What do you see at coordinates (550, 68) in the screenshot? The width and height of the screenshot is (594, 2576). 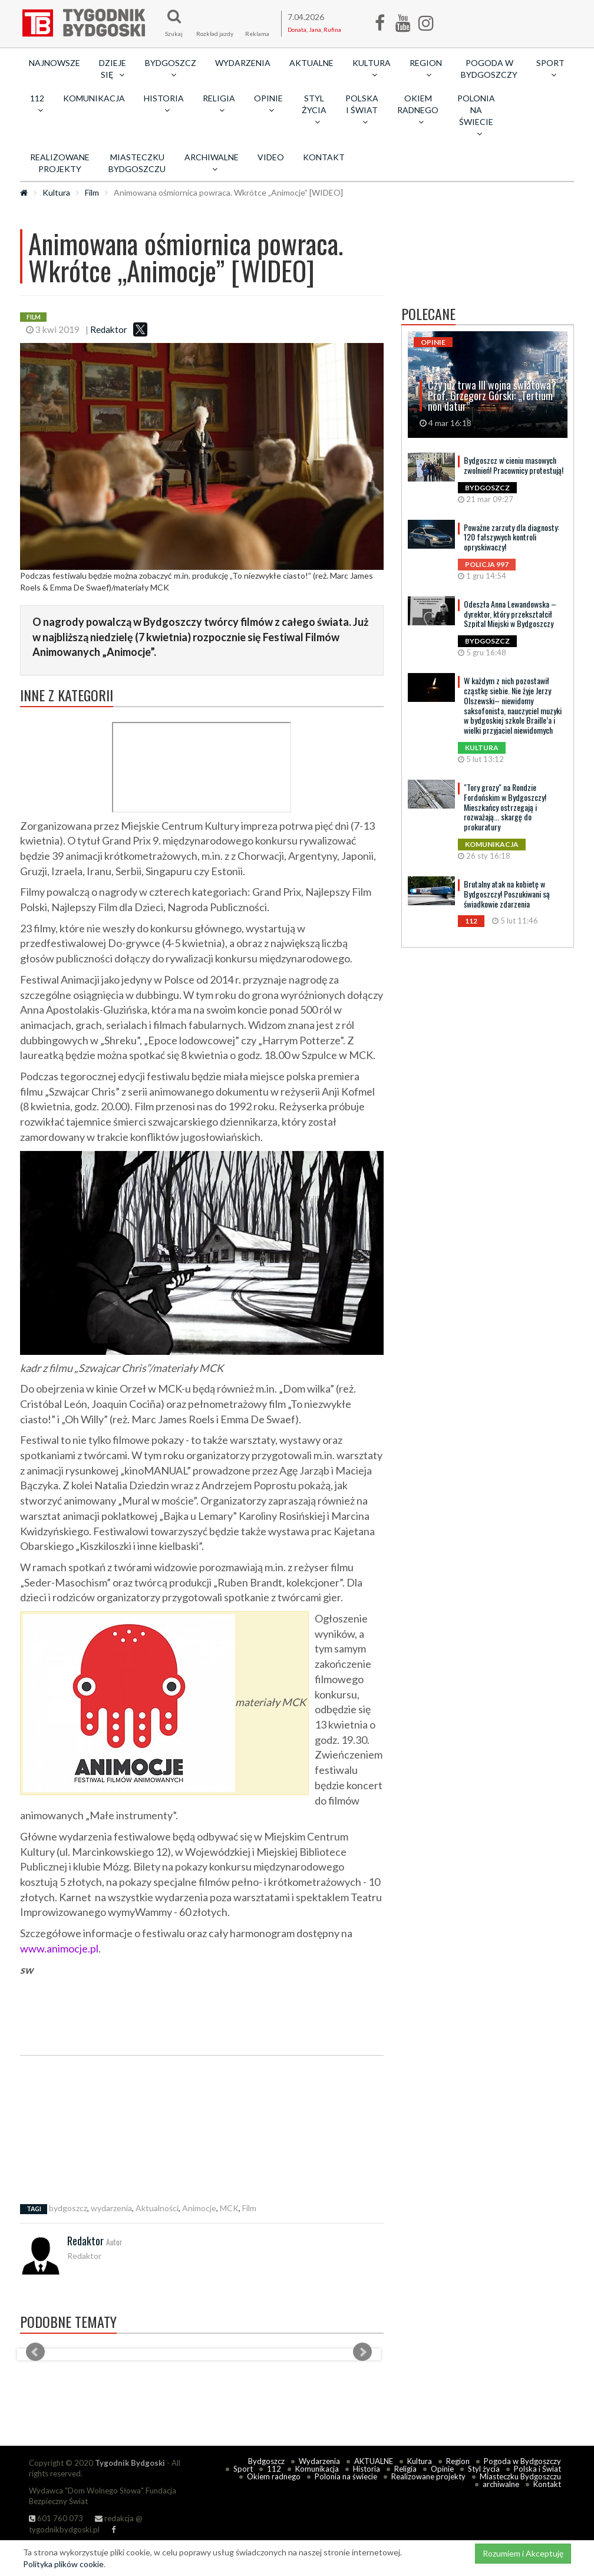 I see `Sport [button]` at bounding box center [550, 68].